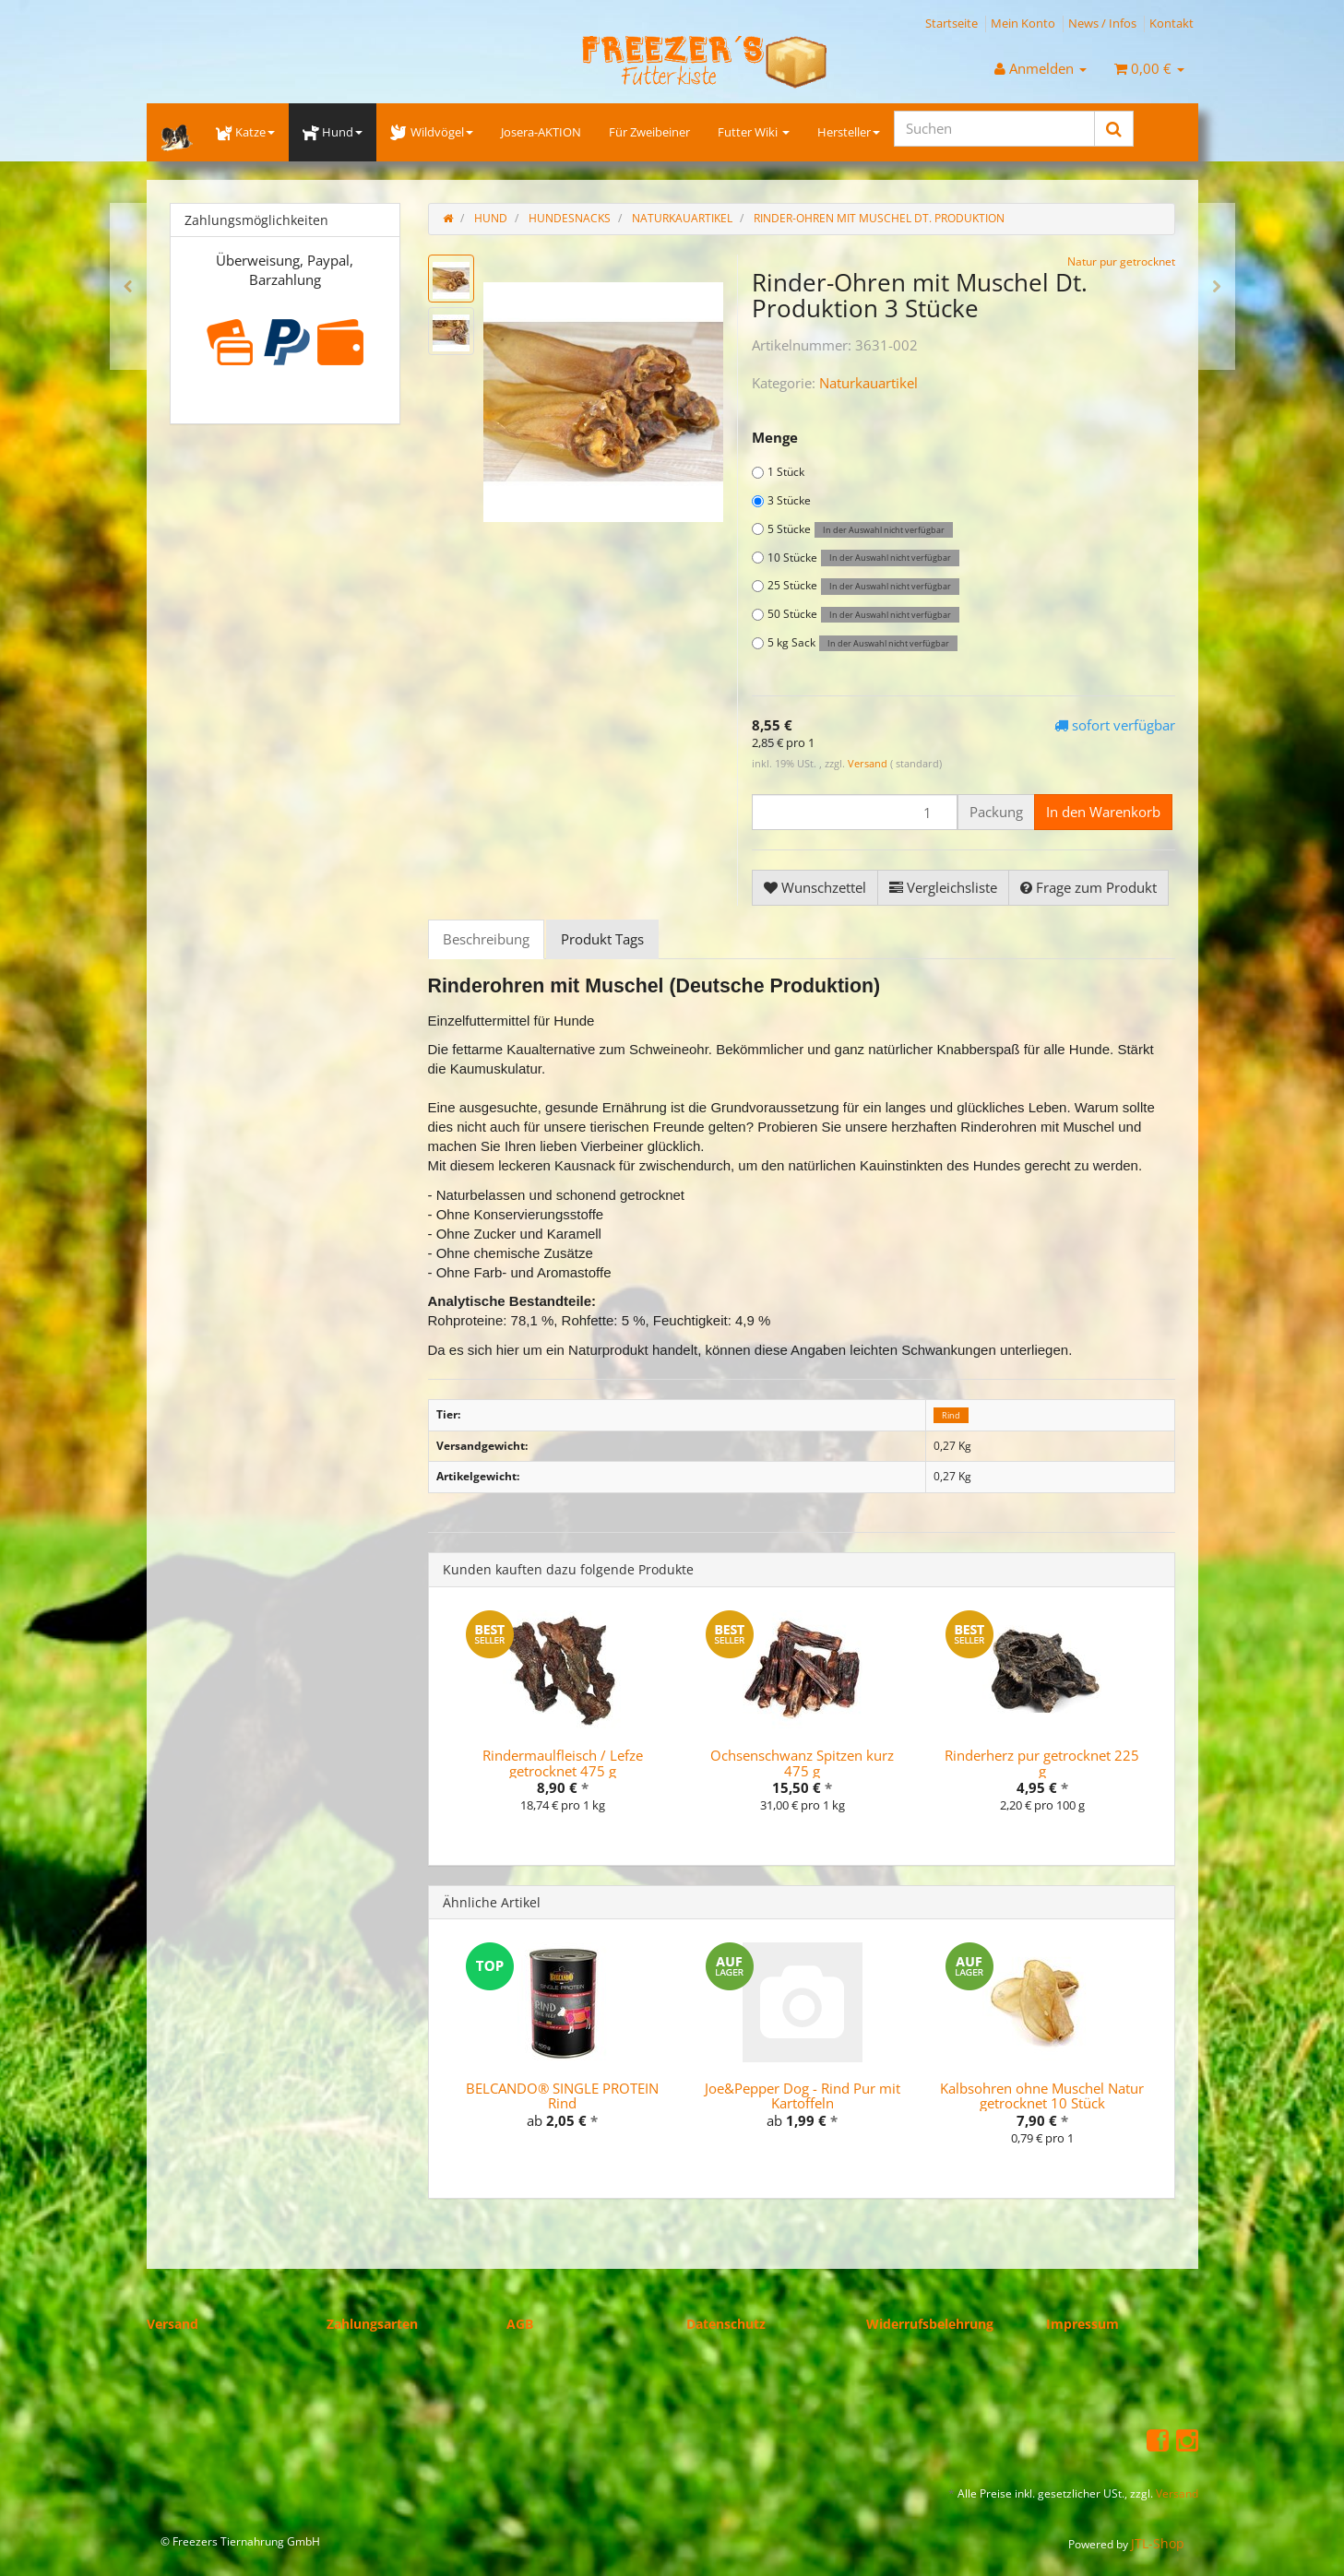 This screenshot has width=1344, height=2576. Describe the element at coordinates (754, 132) in the screenshot. I see `Futter Wiki` at that location.